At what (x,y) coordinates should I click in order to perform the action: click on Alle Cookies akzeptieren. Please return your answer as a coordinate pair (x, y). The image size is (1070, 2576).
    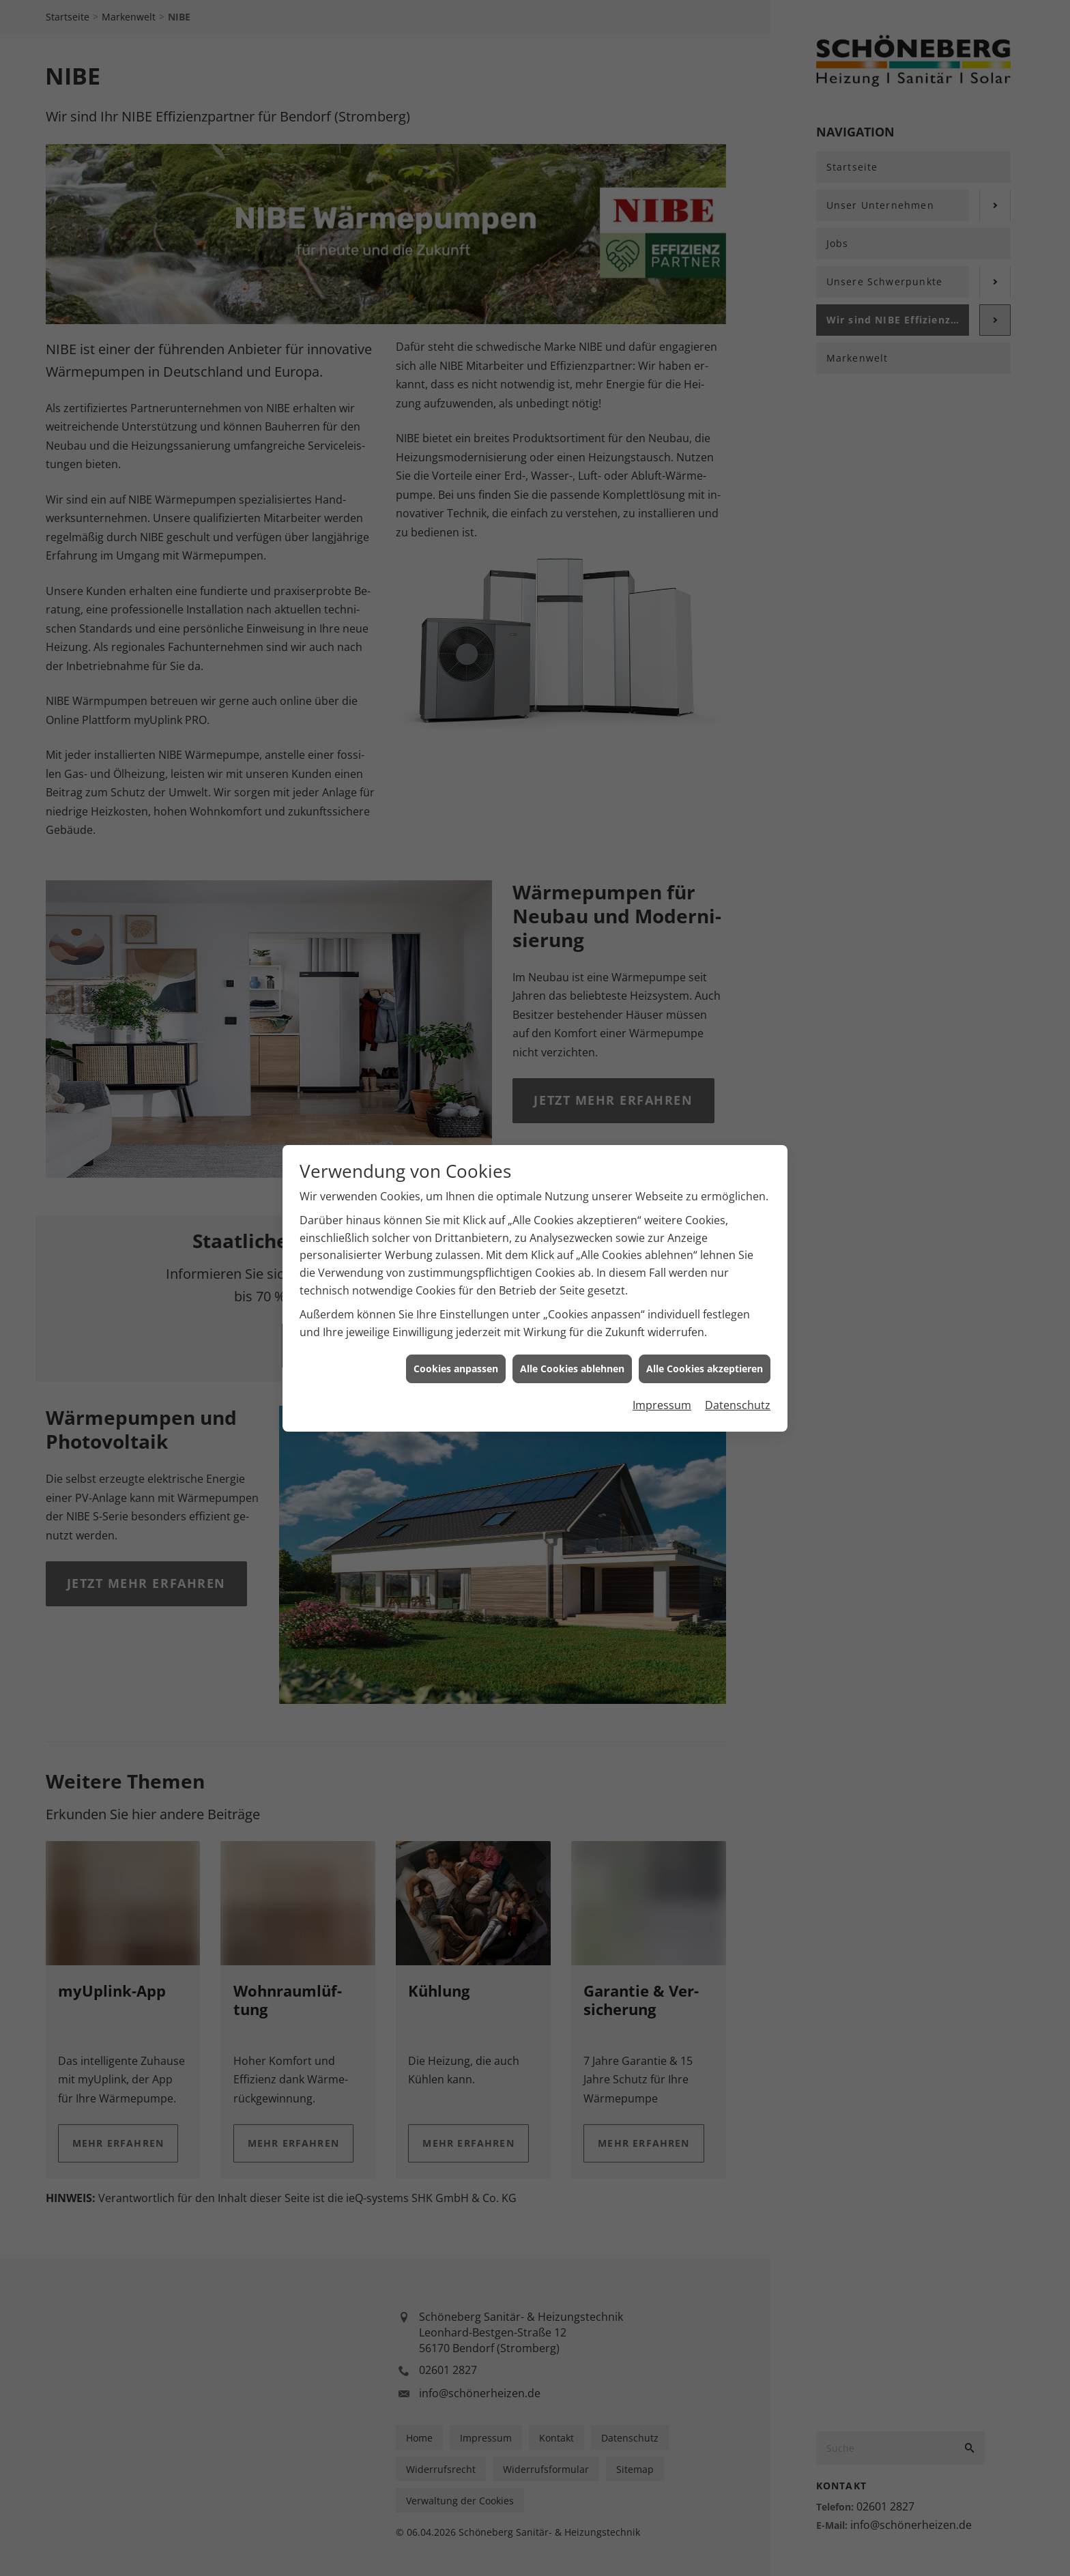
    Looking at the image, I should click on (704, 1346).